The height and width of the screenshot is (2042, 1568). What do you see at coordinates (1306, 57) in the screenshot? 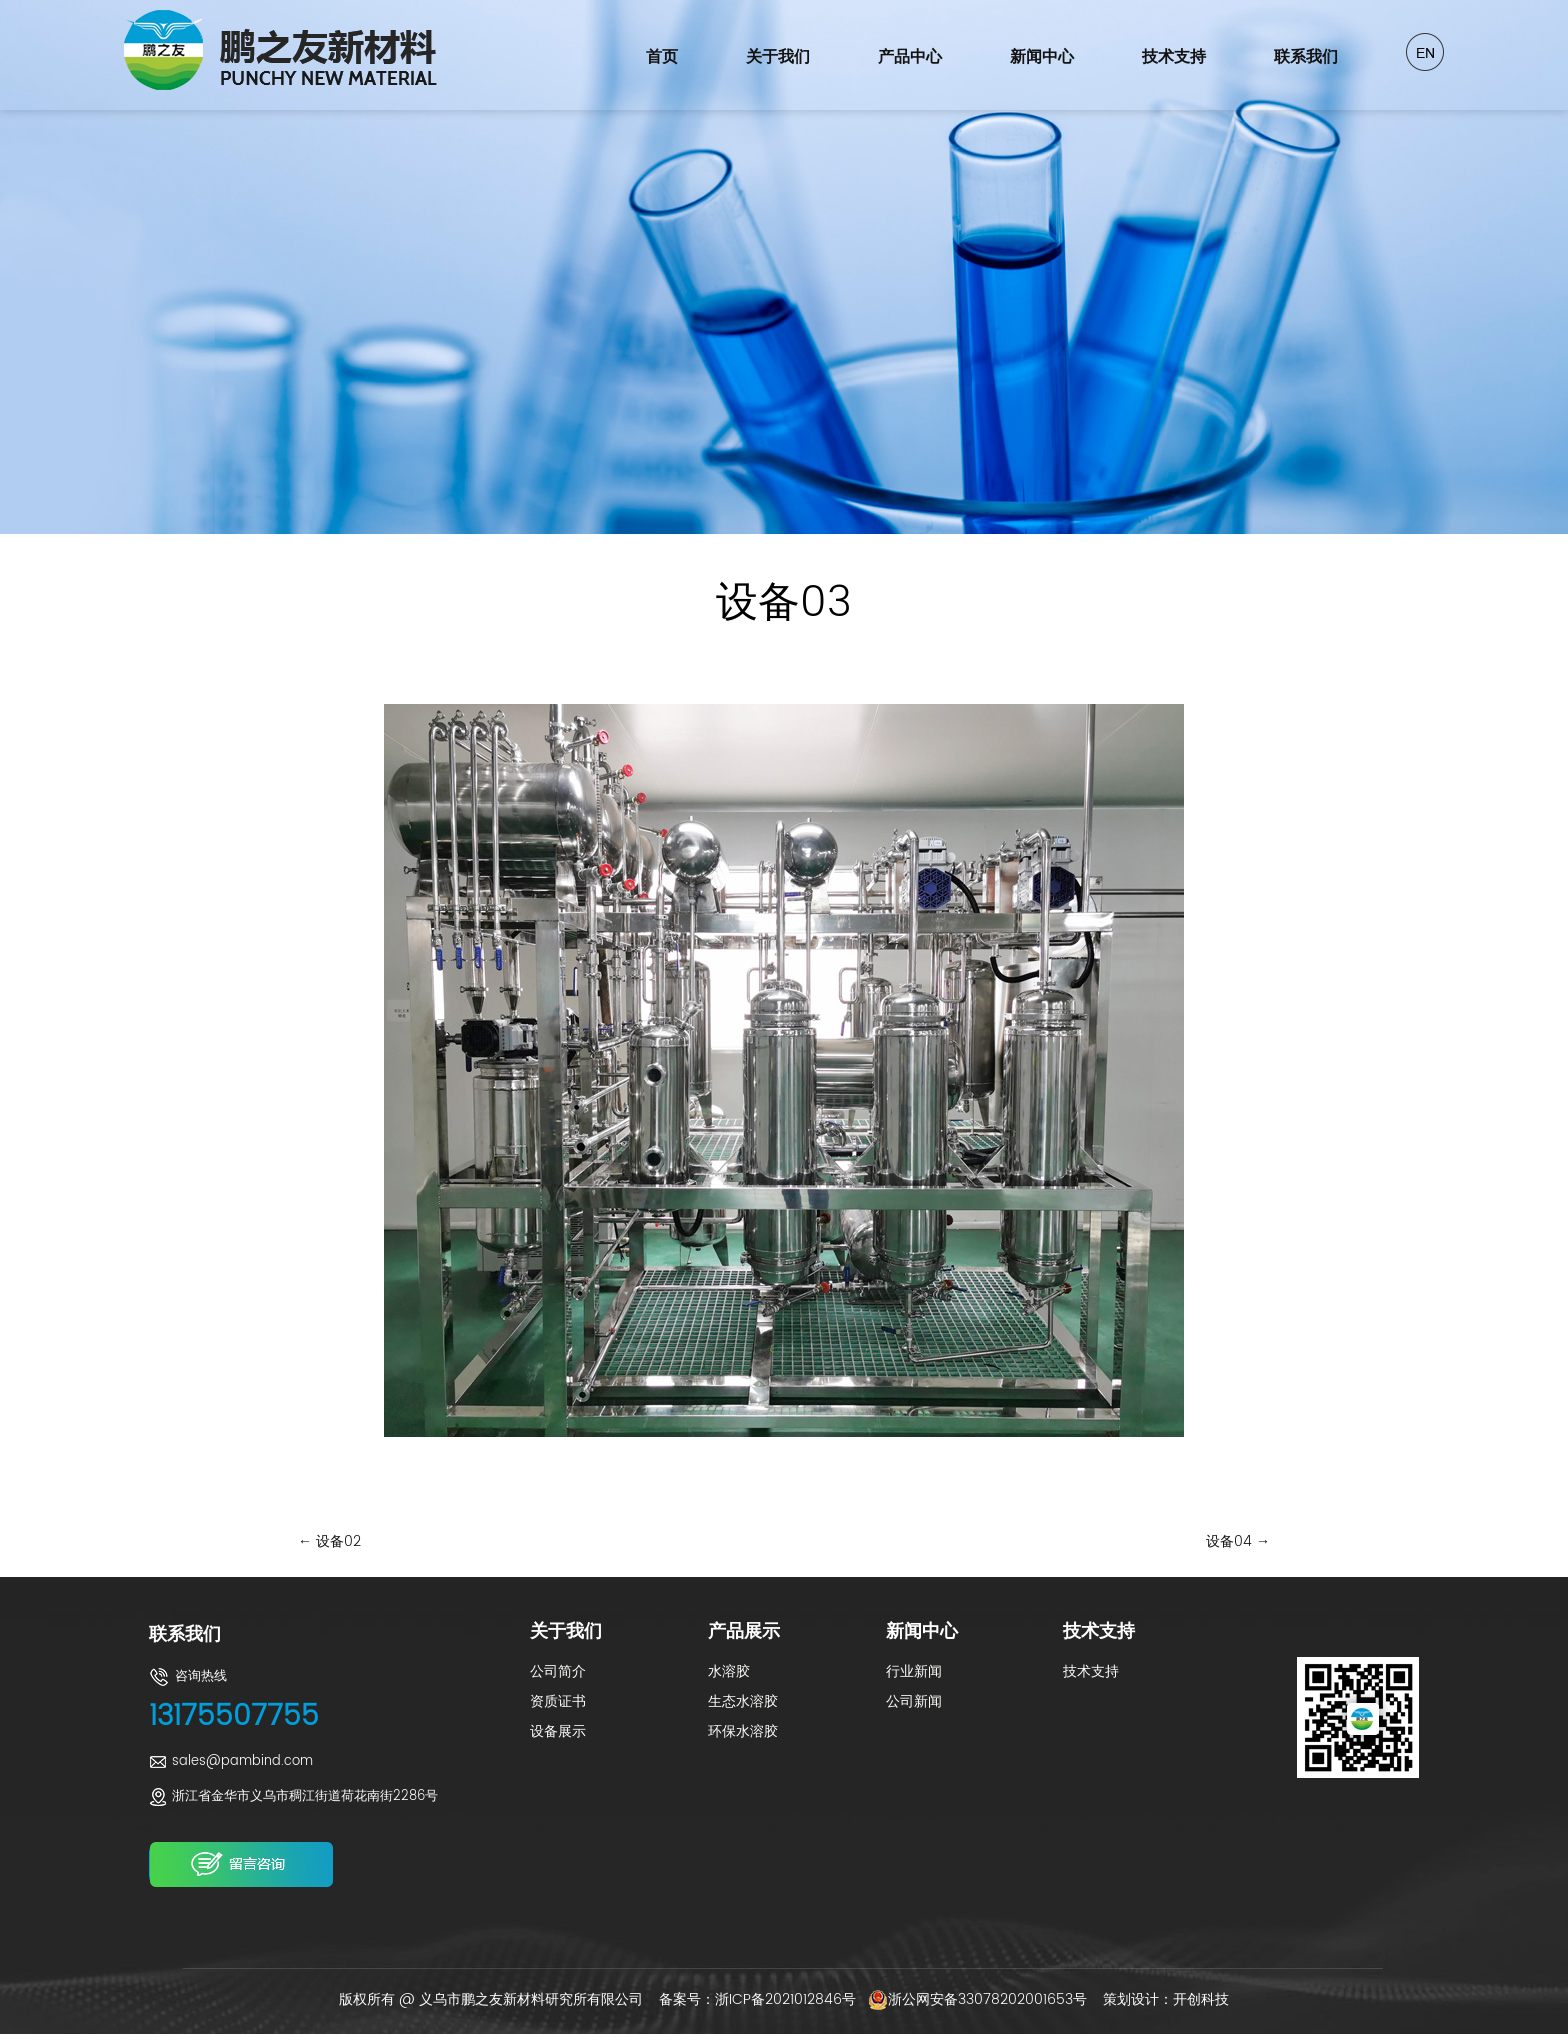
I see `联系我们` at bounding box center [1306, 57].